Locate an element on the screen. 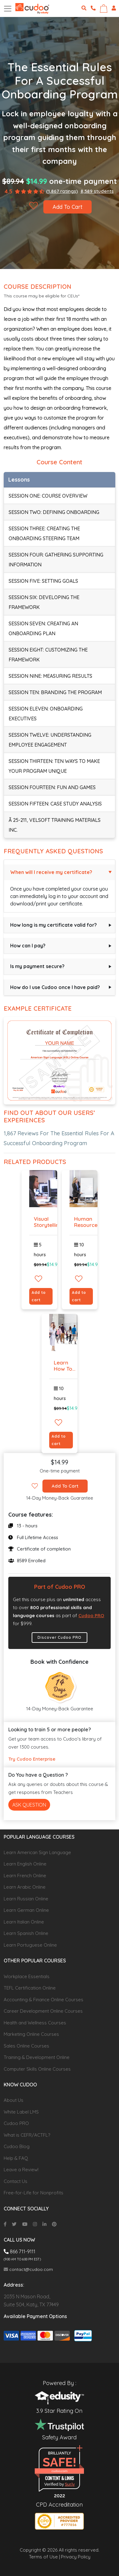  How can I pay? is located at coordinates (28, 945).